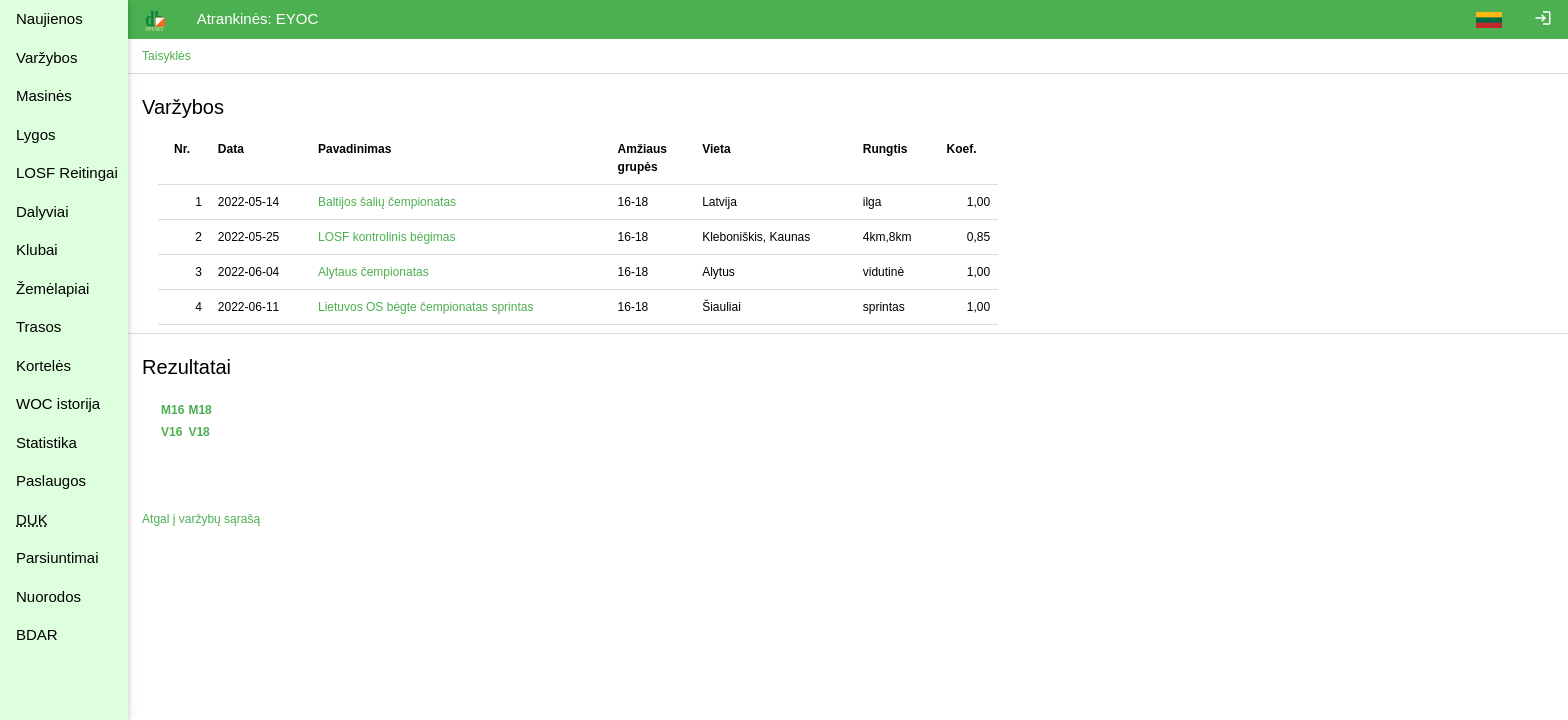 Image resolution: width=1568 pixels, height=720 pixels. Describe the element at coordinates (49, 18) in the screenshot. I see `Naujienos` at that location.